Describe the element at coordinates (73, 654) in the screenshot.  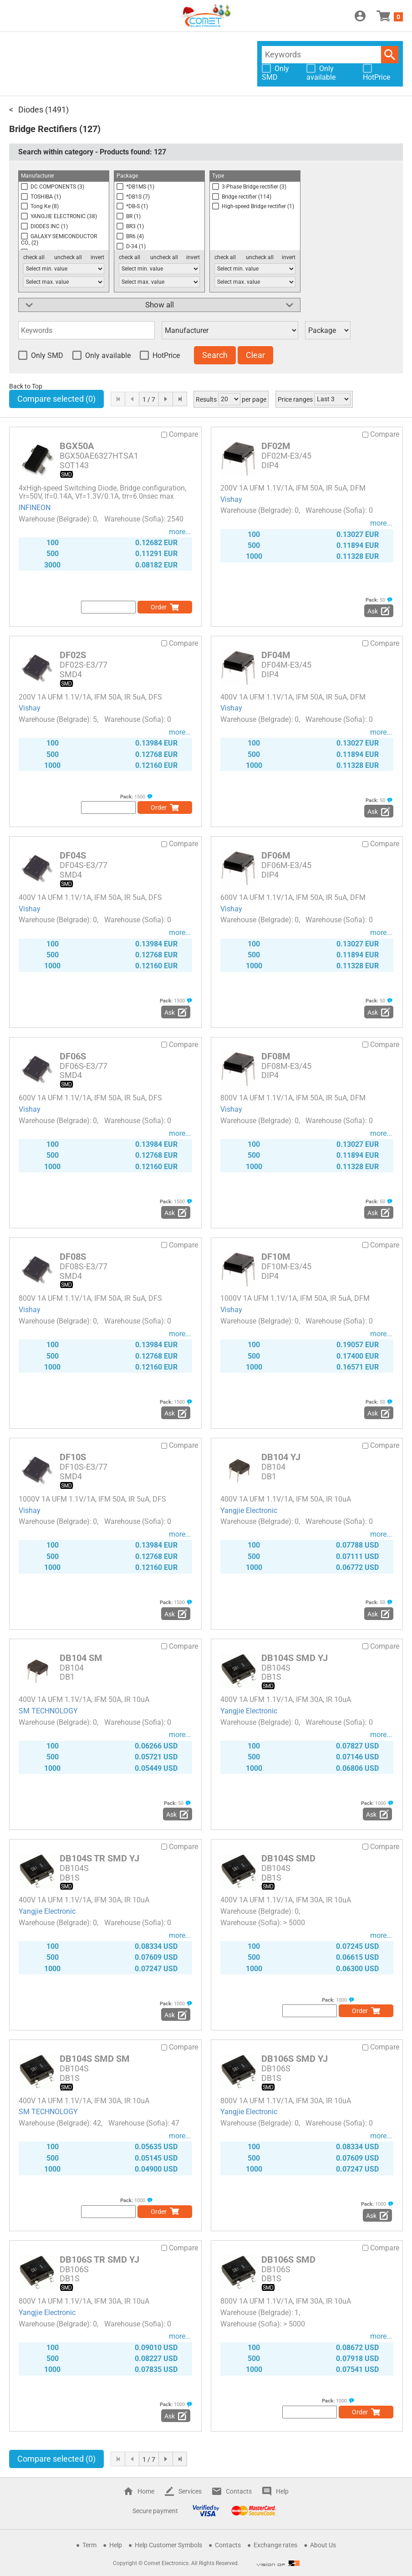
I see `DF02S` at that location.